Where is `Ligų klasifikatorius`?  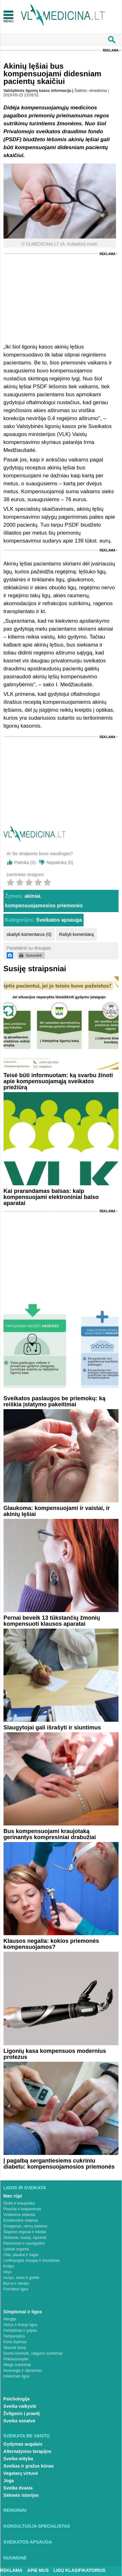
Ligų klasifikatorius is located at coordinates (79, 2570).